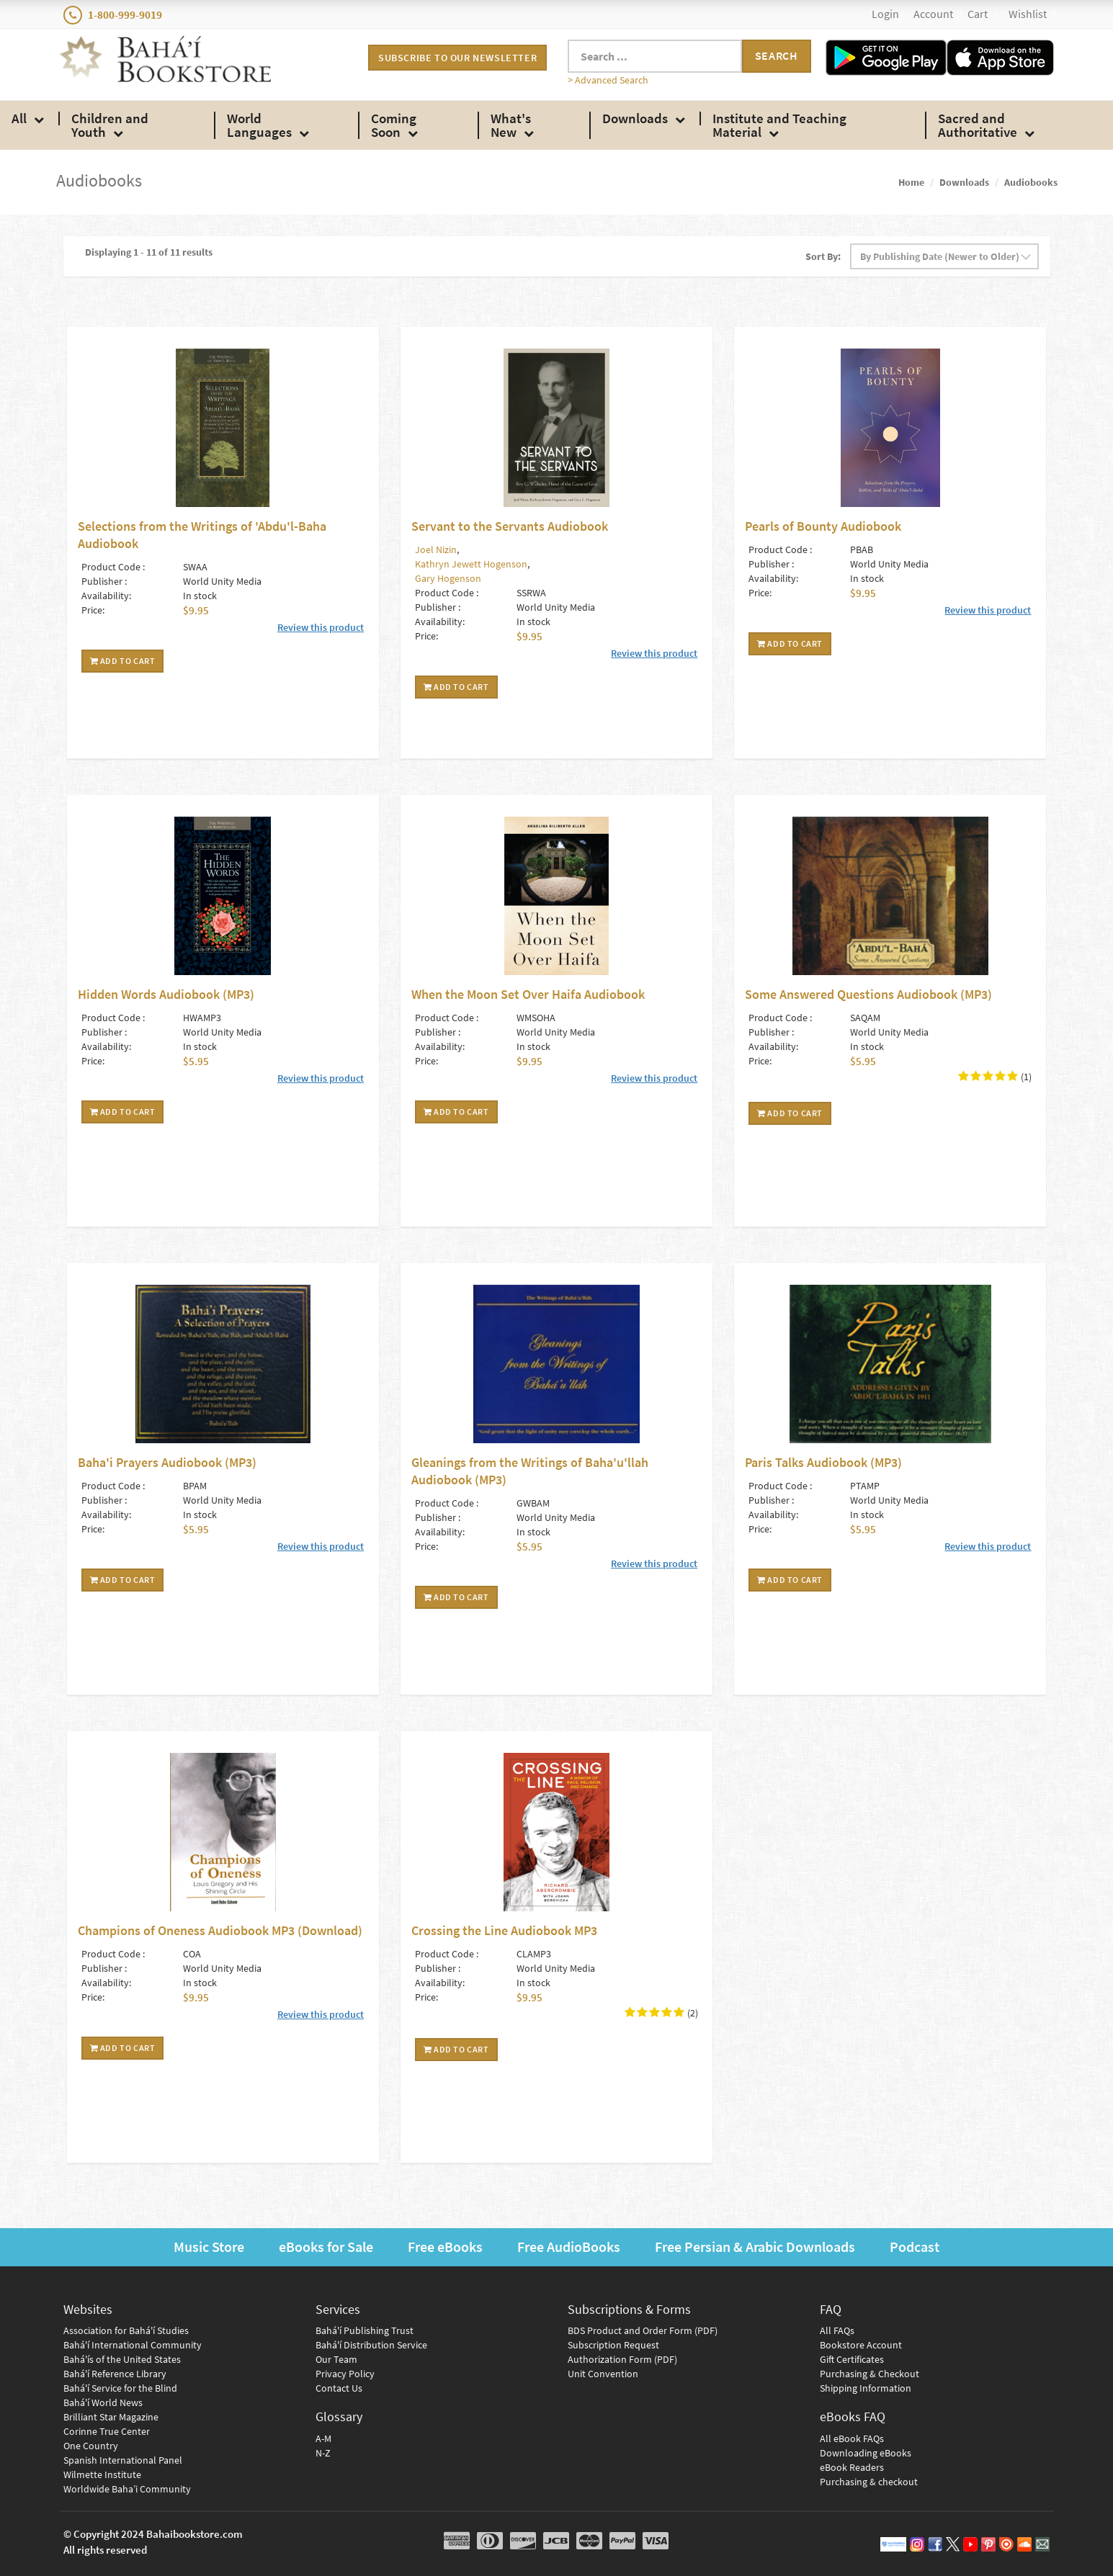 The image size is (1113, 2576). Describe the element at coordinates (120, 2388) in the screenshot. I see `Bahá'í Service for the Blind` at that location.